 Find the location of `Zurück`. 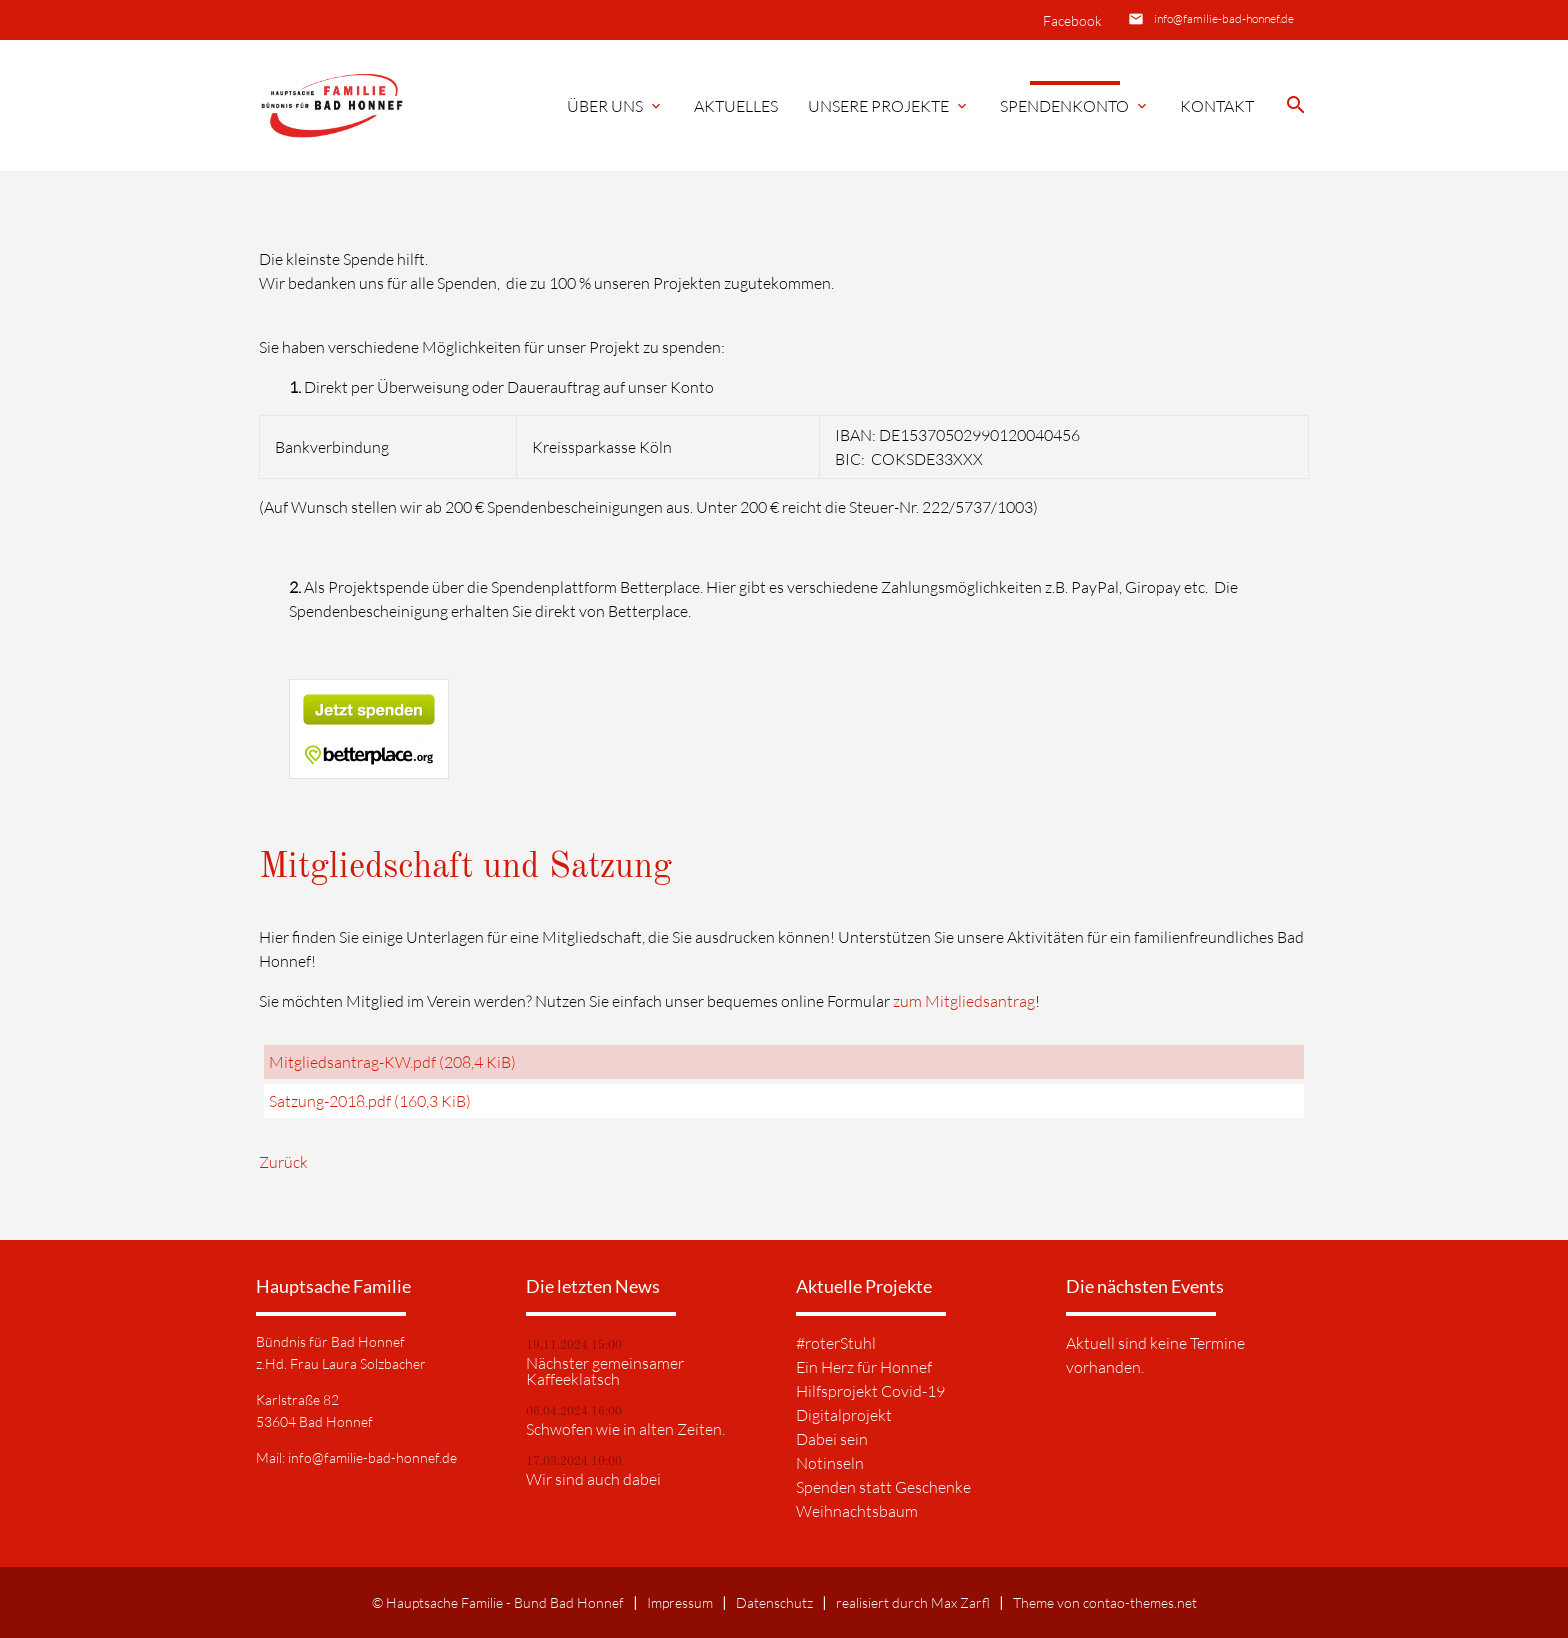

Zurück is located at coordinates (283, 1162).